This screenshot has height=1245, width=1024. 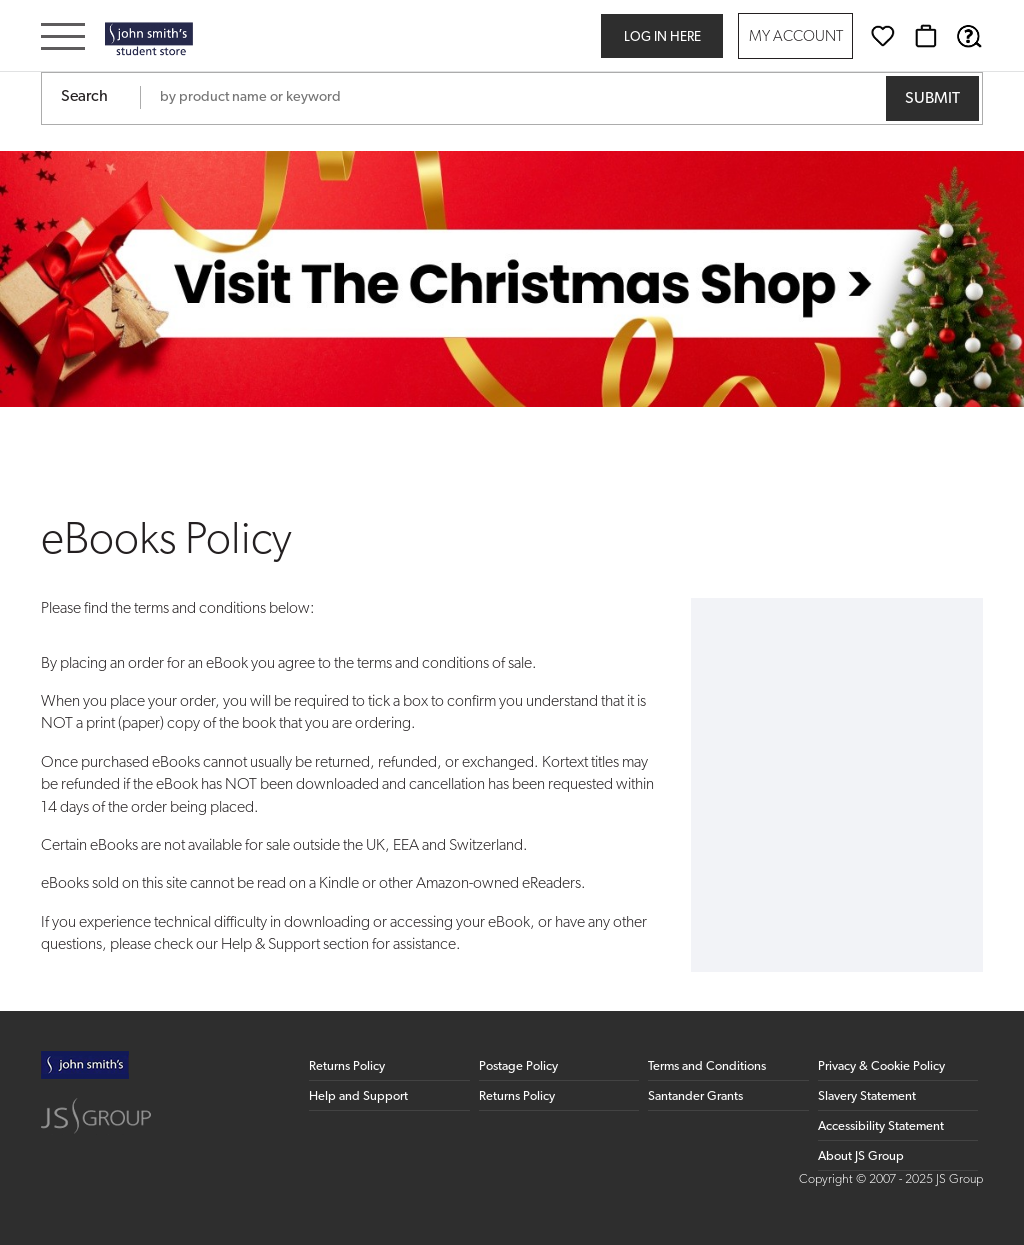 What do you see at coordinates (796, 37) in the screenshot?
I see `My Account` at bounding box center [796, 37].